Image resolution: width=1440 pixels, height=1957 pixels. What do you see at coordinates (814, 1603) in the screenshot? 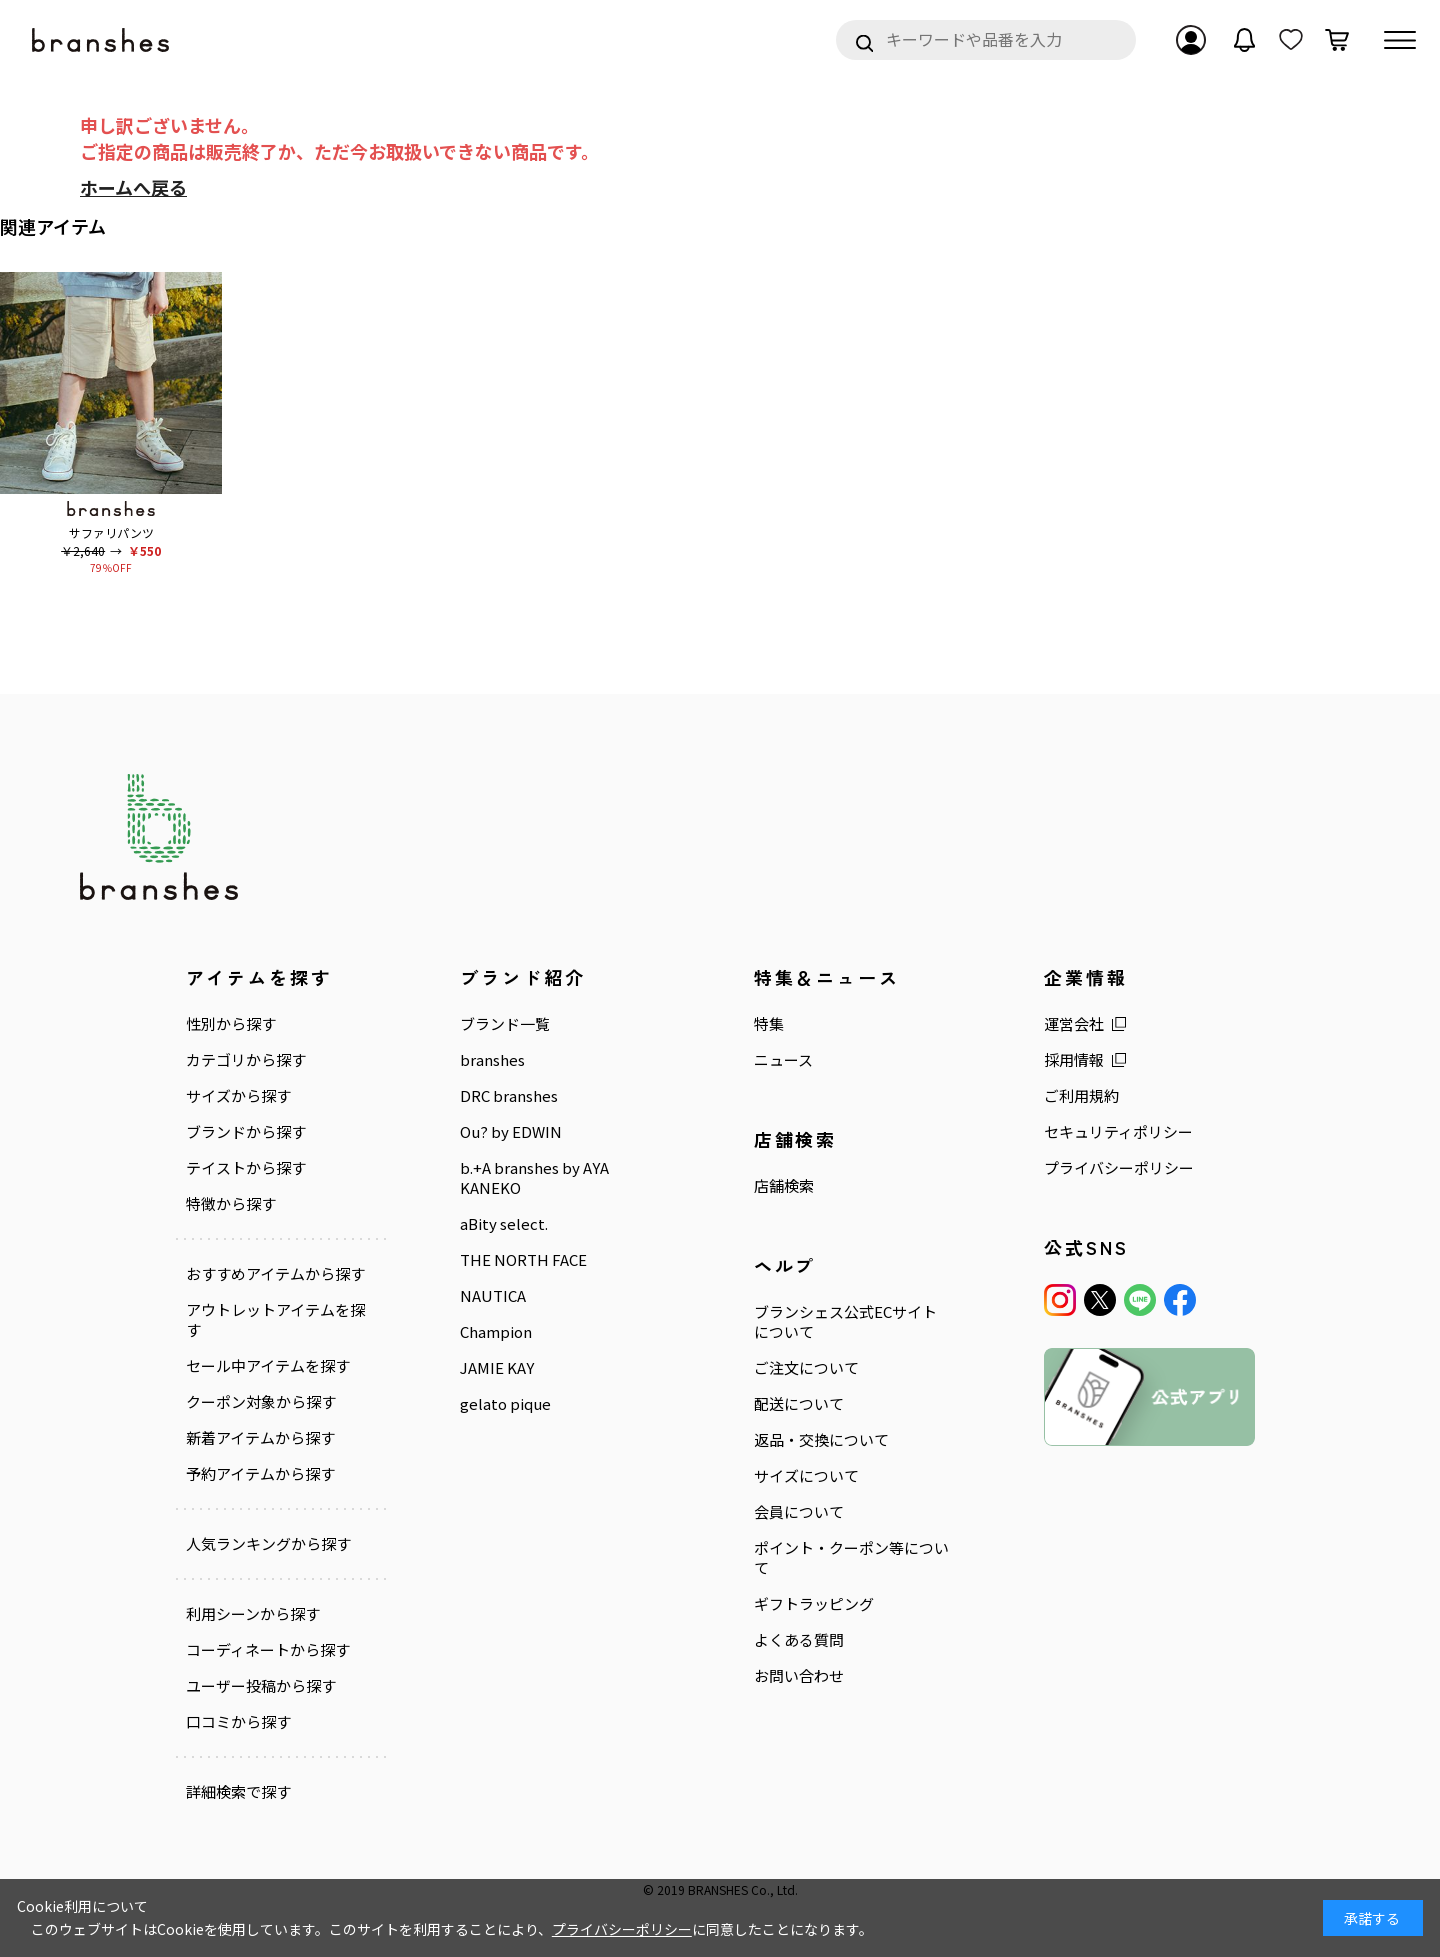
I see `ギフトラッピング` at bounding box center [814, 1603].